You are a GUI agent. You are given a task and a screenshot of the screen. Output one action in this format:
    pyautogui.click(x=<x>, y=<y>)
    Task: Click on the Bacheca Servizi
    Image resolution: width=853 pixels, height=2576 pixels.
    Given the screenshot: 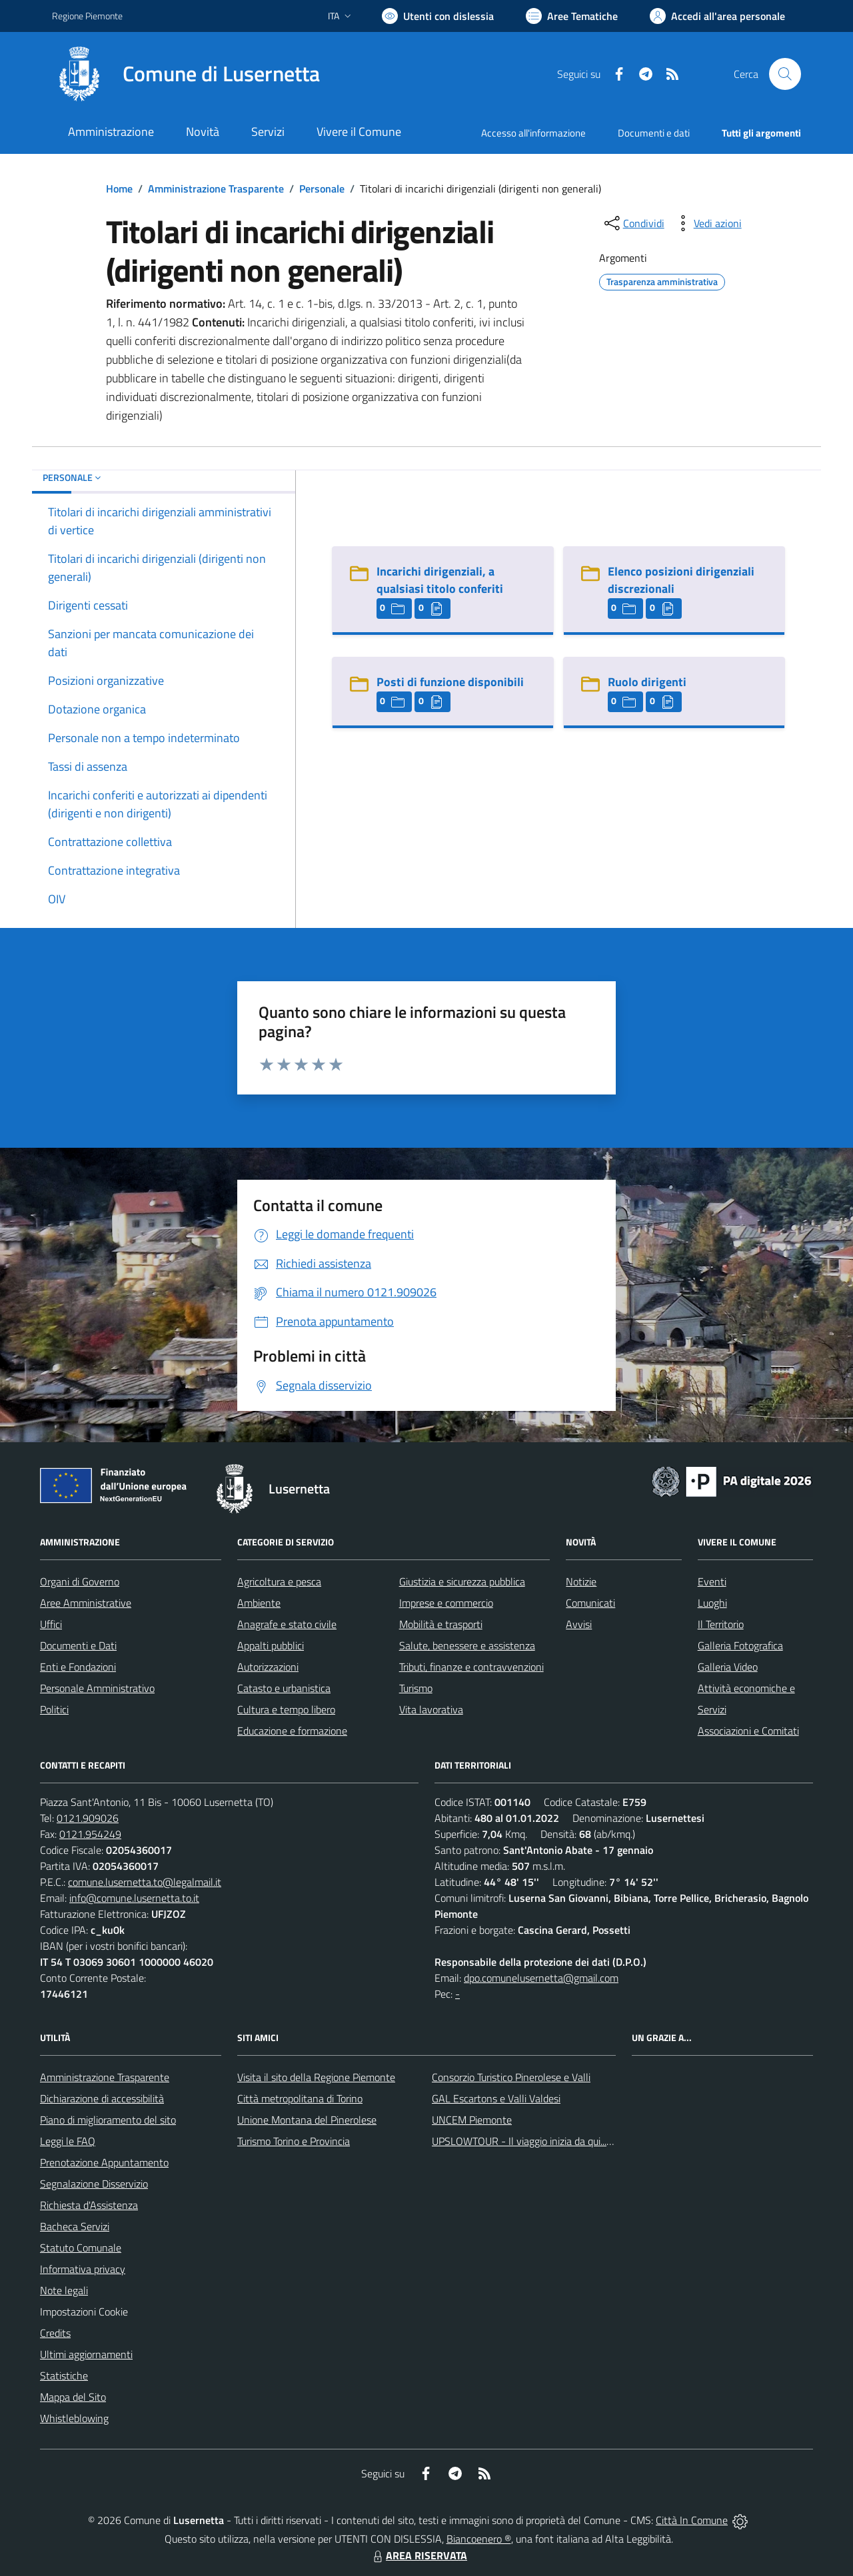 What is the action you would take?
    pyautogui.click(x=74, y=2226)
    